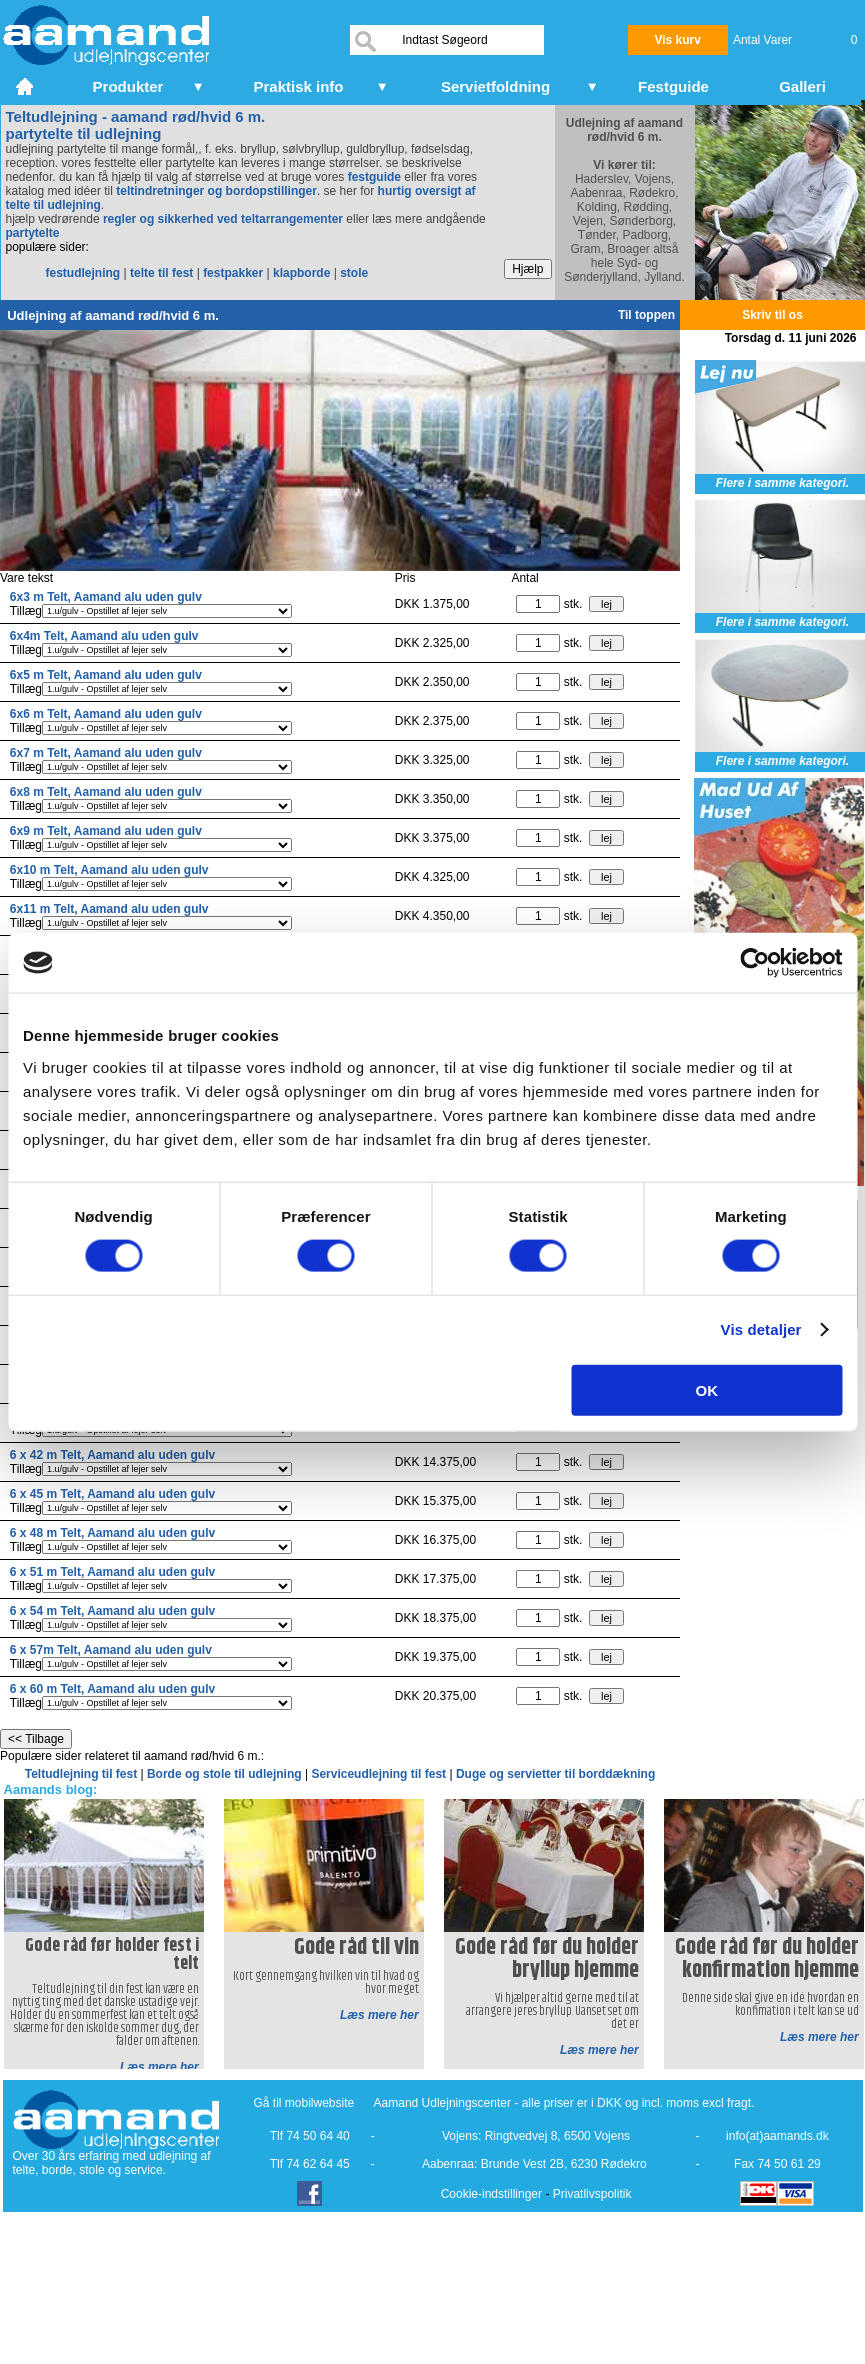  I want to click on 6x10 m Telt, Aamand alu uden gulv, so click(109, 870).